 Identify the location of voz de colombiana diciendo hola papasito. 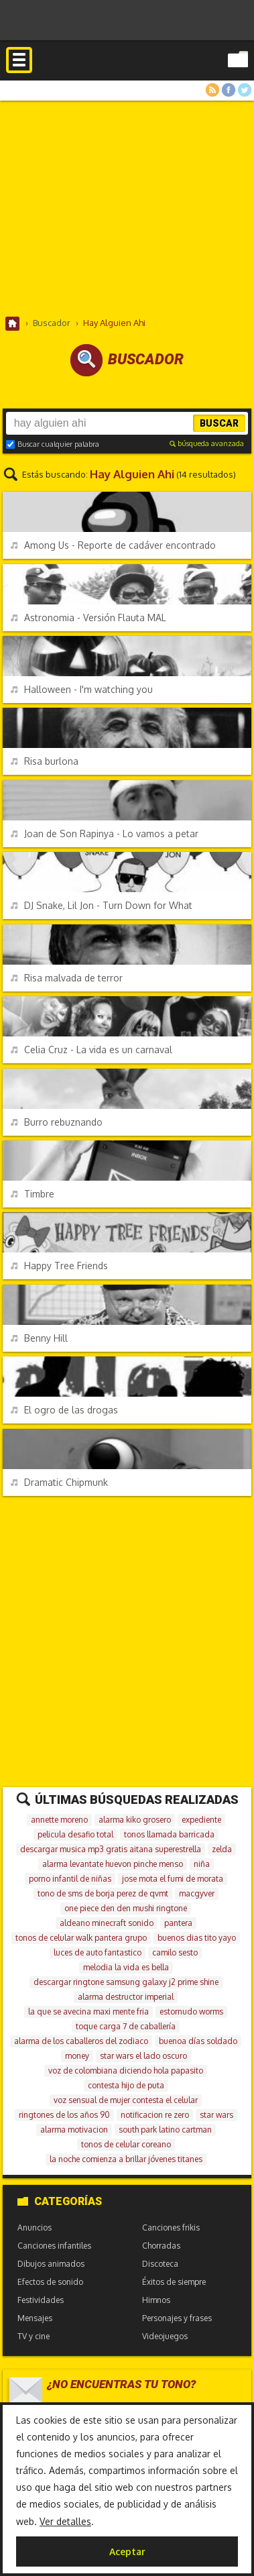
(125, 2070).